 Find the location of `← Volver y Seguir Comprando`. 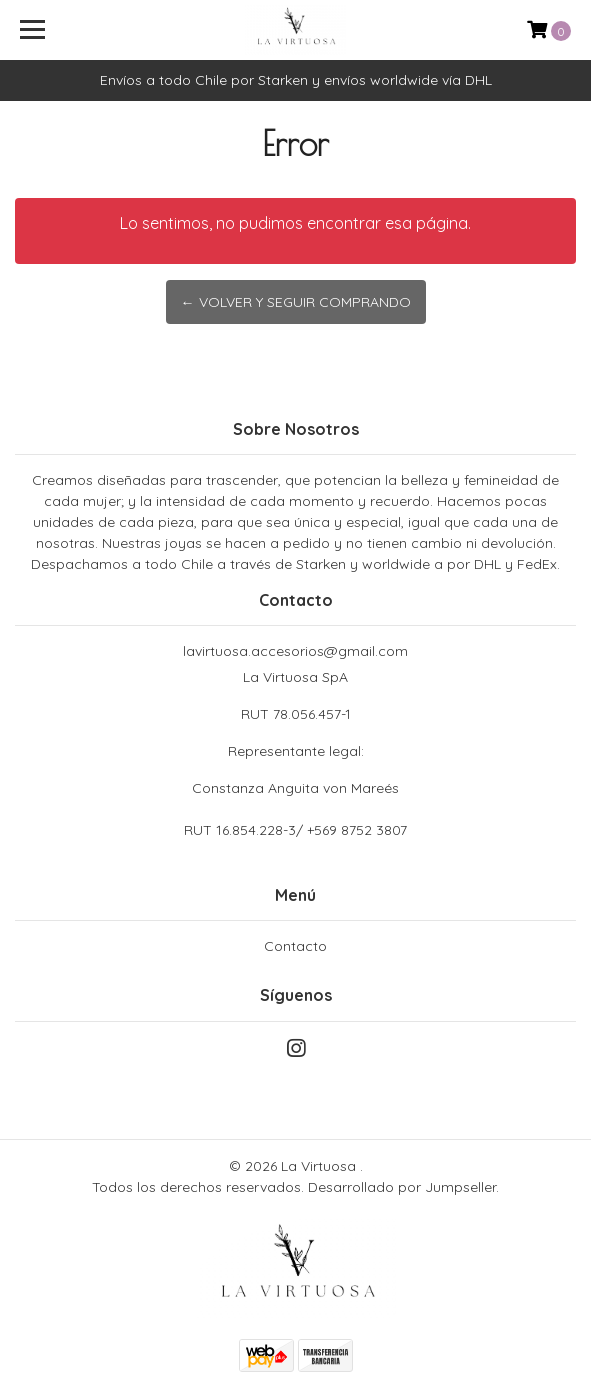

← Volver y Seguir Comprando is located at coordinates (296, 302).